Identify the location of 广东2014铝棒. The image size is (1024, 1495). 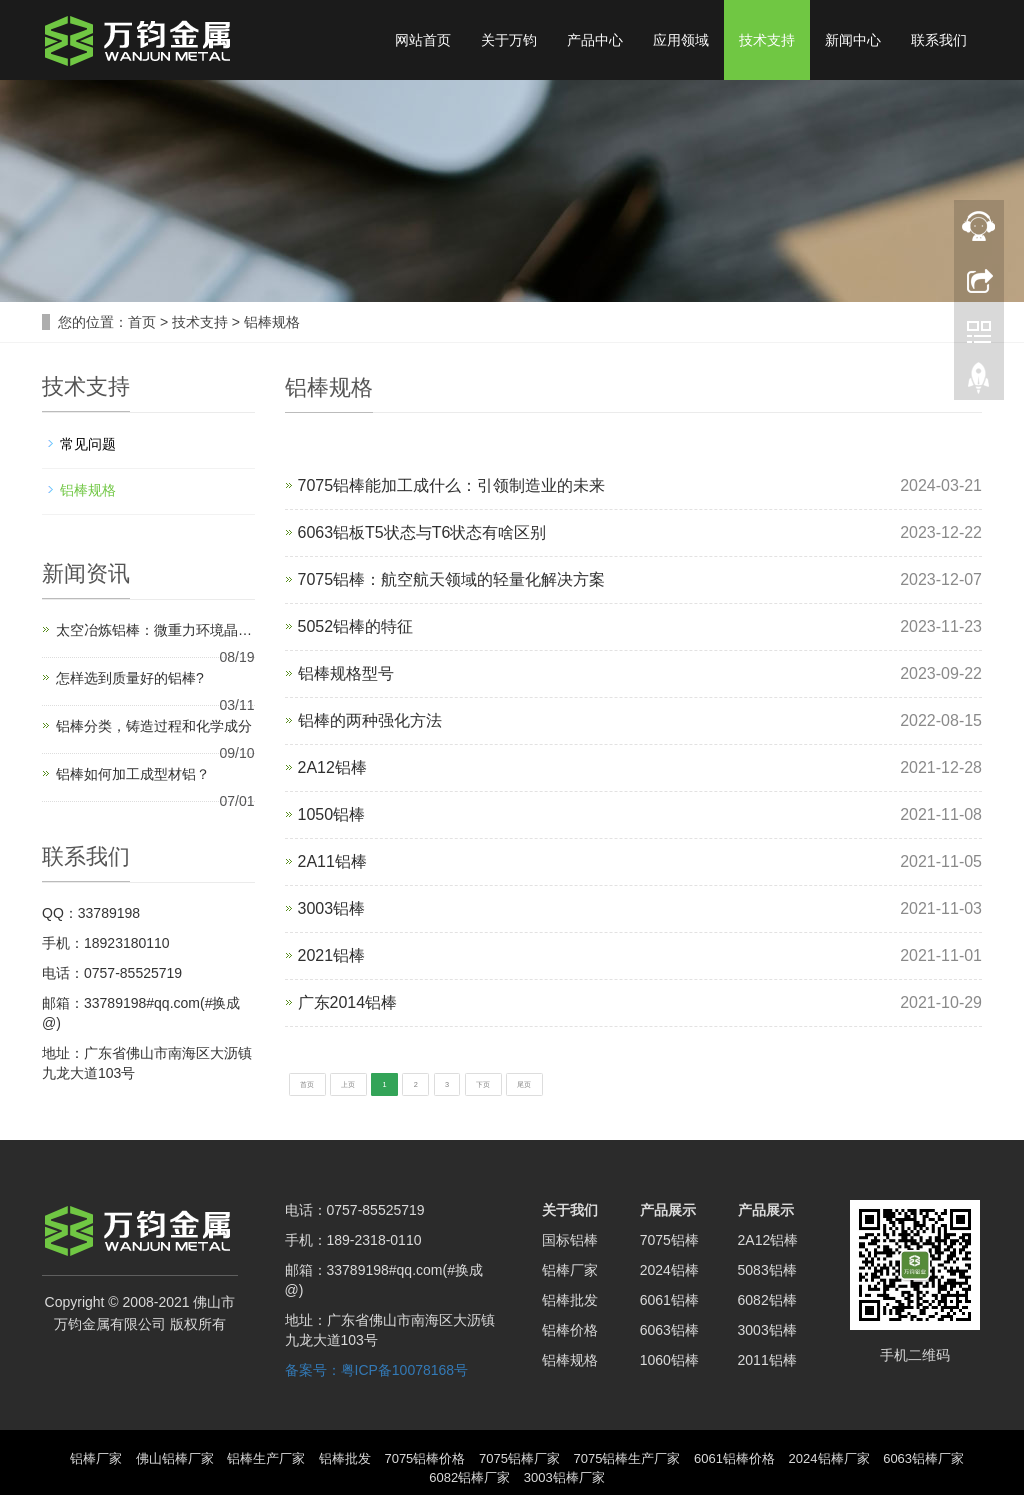
(348, 1002).